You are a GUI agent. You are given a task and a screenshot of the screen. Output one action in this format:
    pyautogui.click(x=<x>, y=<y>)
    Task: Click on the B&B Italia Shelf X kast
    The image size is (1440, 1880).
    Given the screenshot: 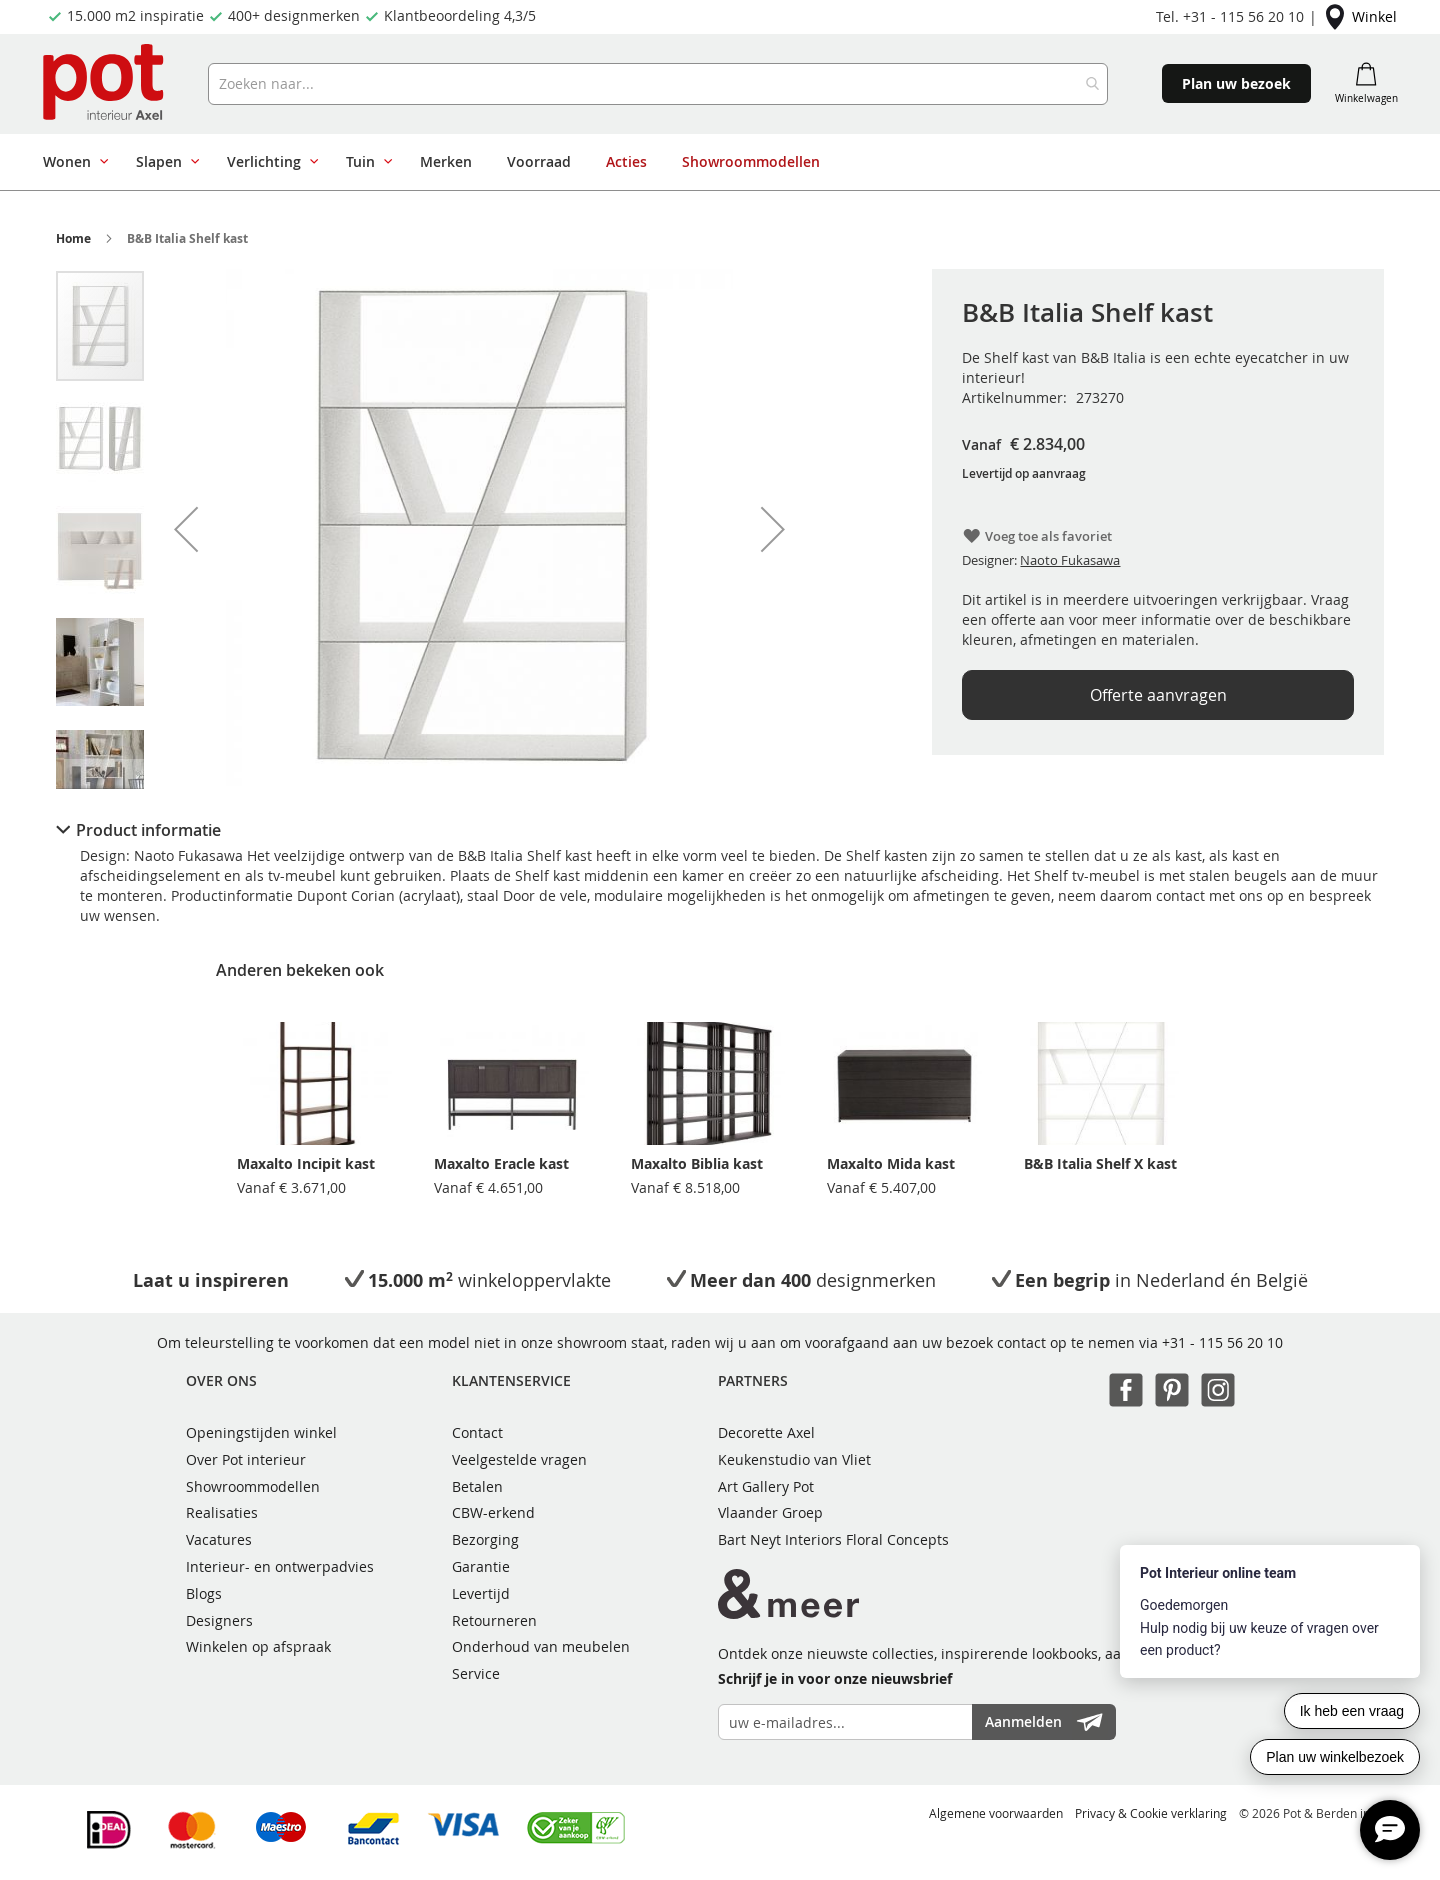 What is the action you would take?
    pyautogui.click(x=1100, y=1163)
    